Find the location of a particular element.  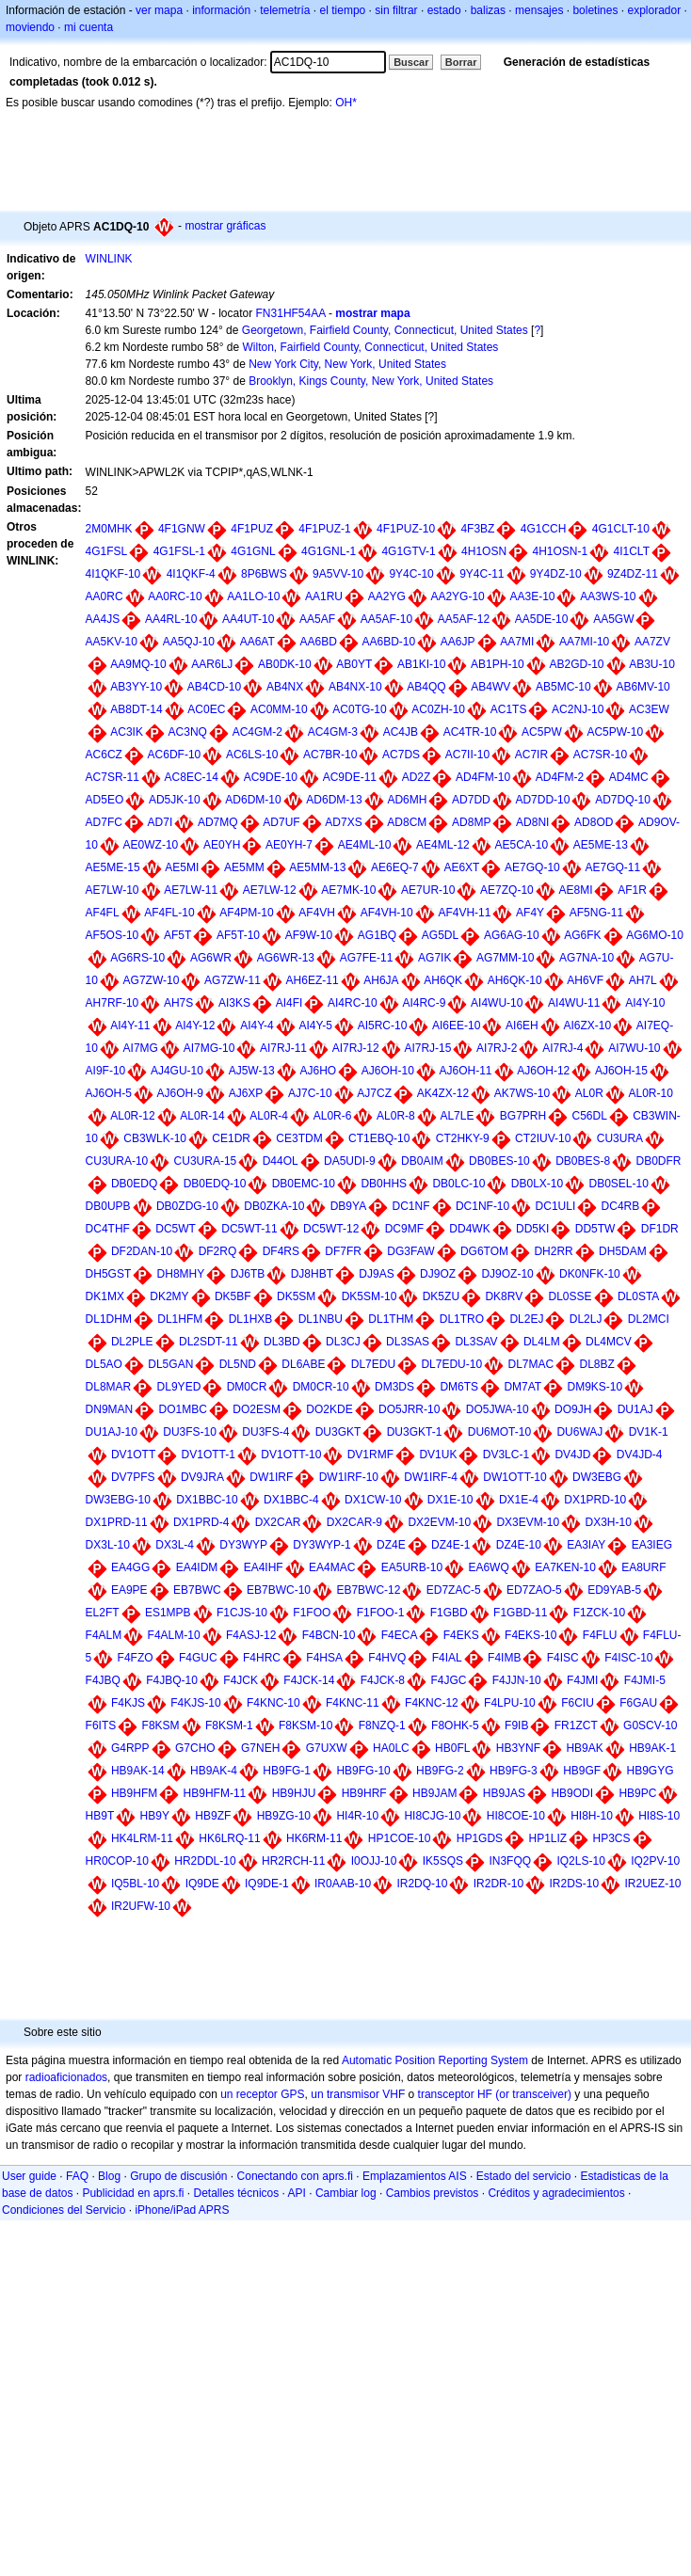

DK1MX is located at coordinates (105, 1296).